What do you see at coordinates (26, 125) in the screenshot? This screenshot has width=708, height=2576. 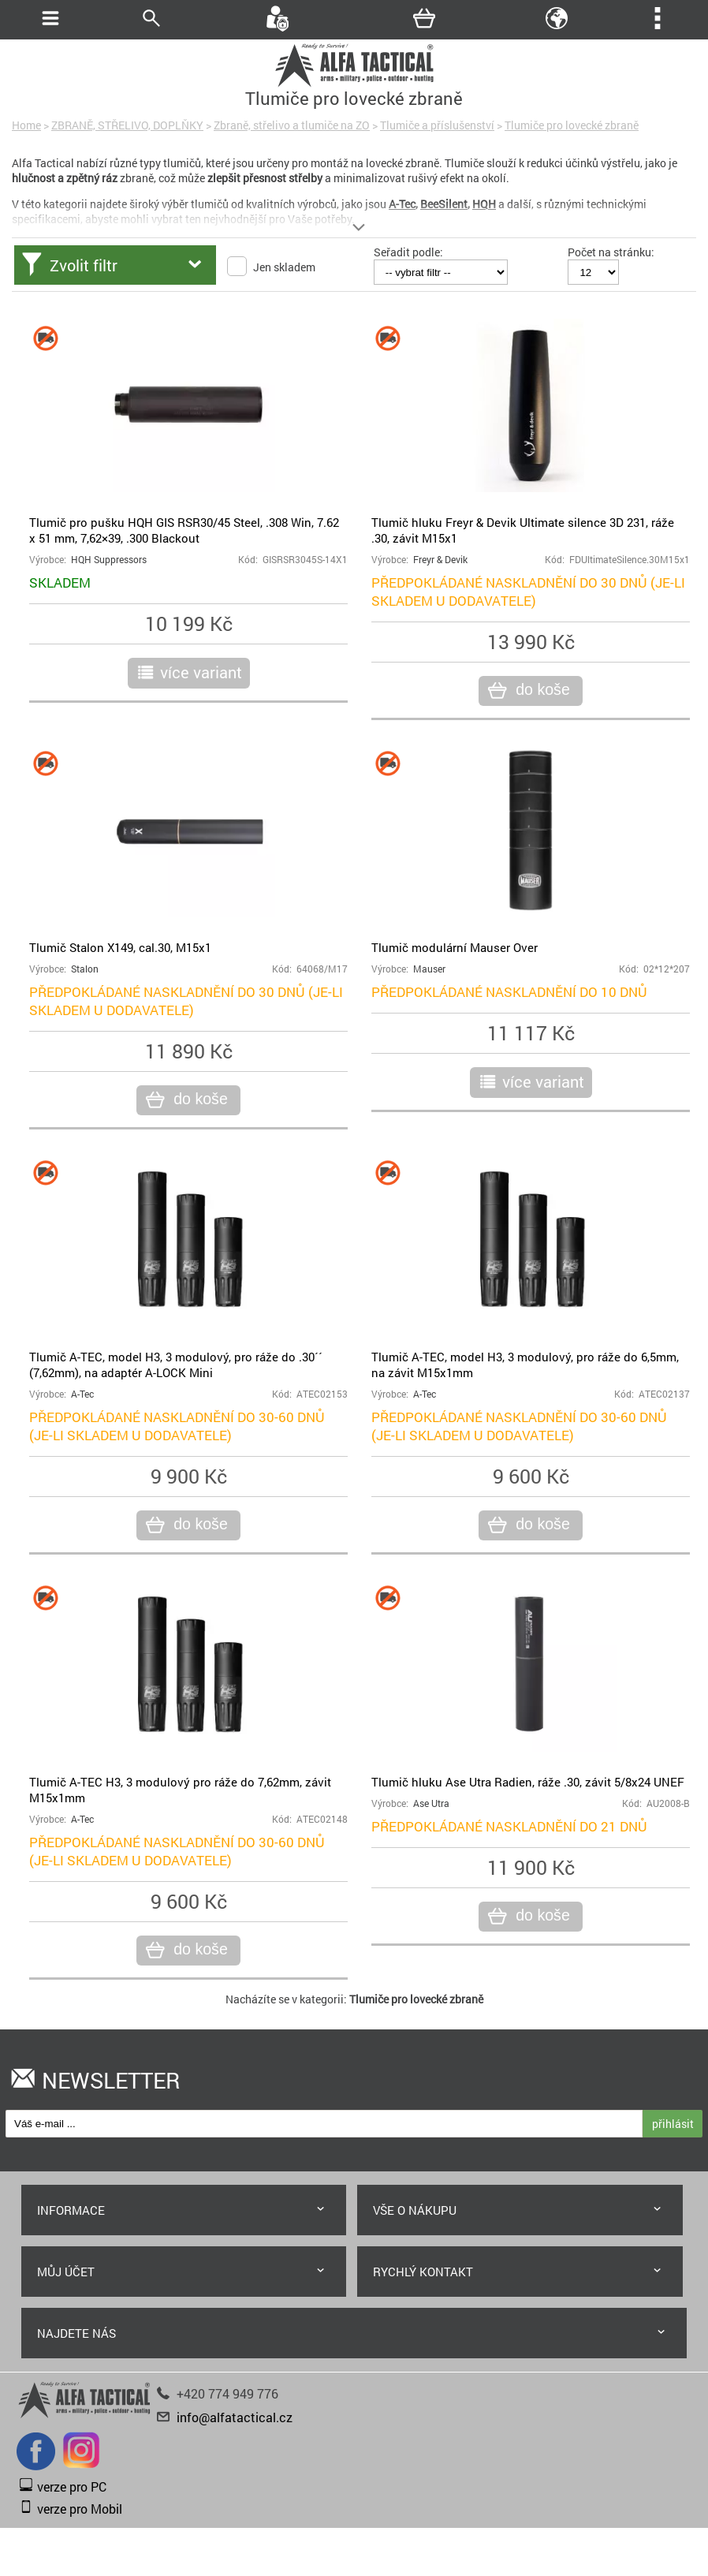 I see `Home` at bounding box center [26, 125].